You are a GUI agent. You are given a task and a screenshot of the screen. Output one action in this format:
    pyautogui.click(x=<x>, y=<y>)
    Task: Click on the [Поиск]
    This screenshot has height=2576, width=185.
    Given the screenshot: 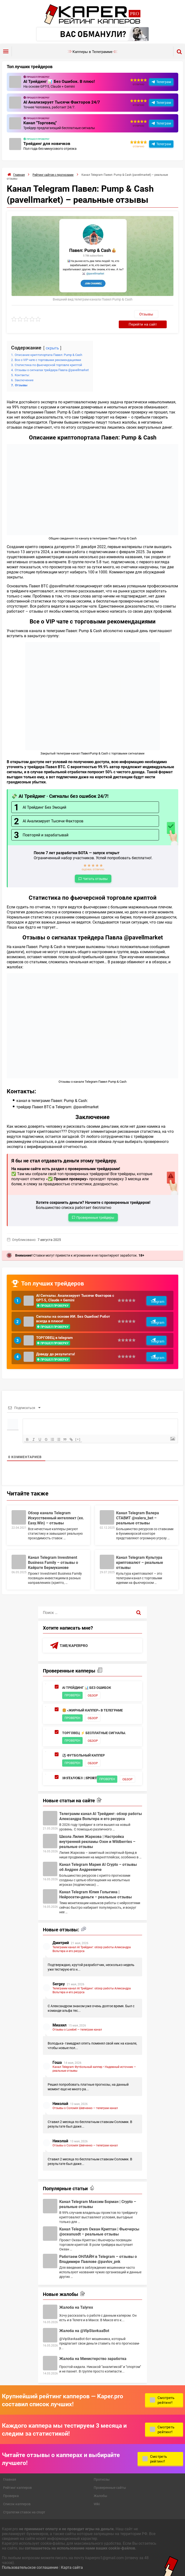 What is the action you would take?
    pyautogui.click(x=139, y=1609)
    